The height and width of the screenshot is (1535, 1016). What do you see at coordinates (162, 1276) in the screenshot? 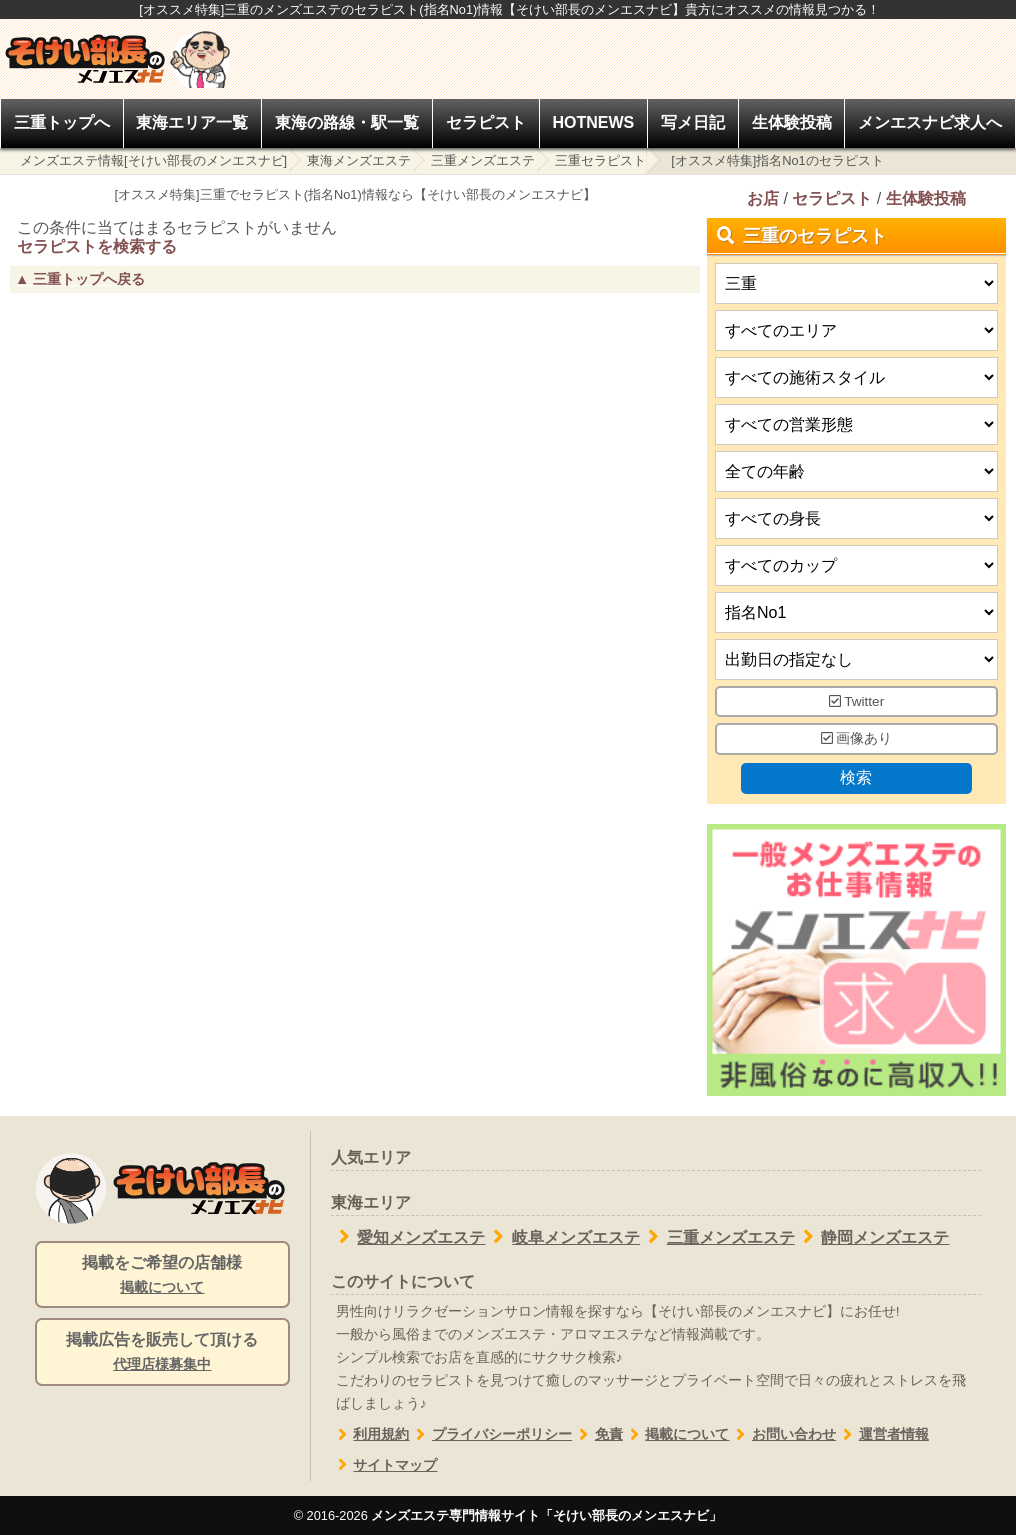
I see `掲載をご希望の店舗様` at bounding box center [162, 1276].